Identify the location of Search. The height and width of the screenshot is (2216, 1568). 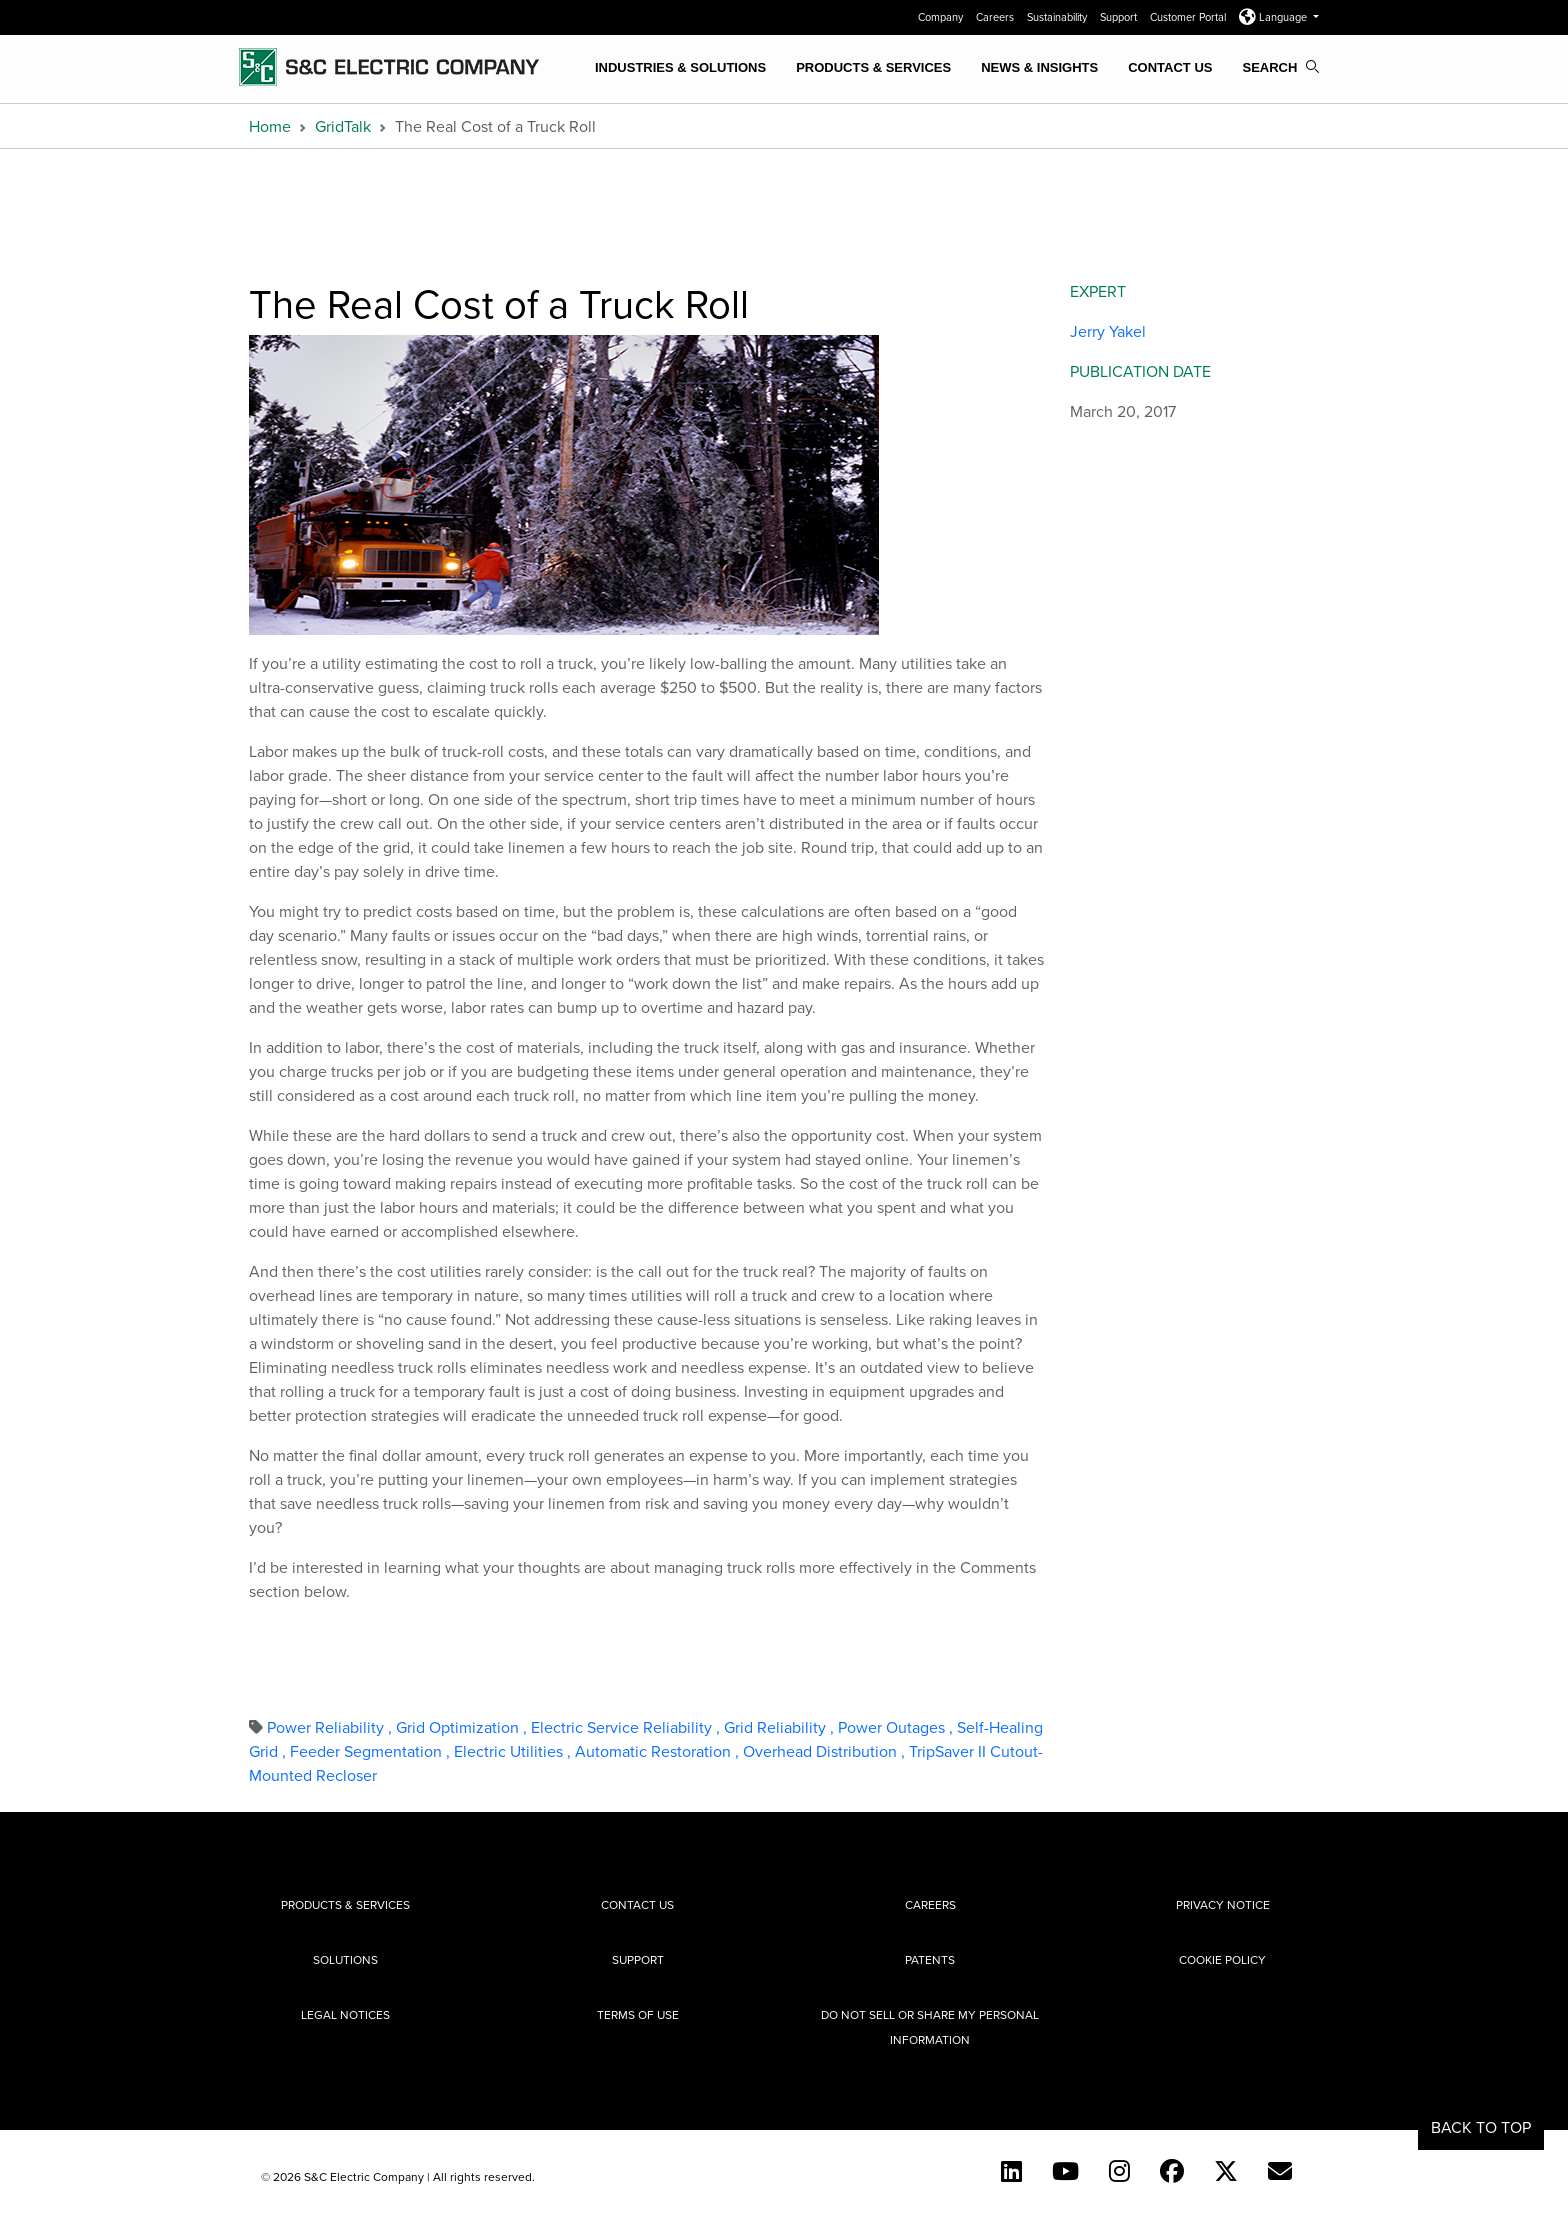
(1280, 67).